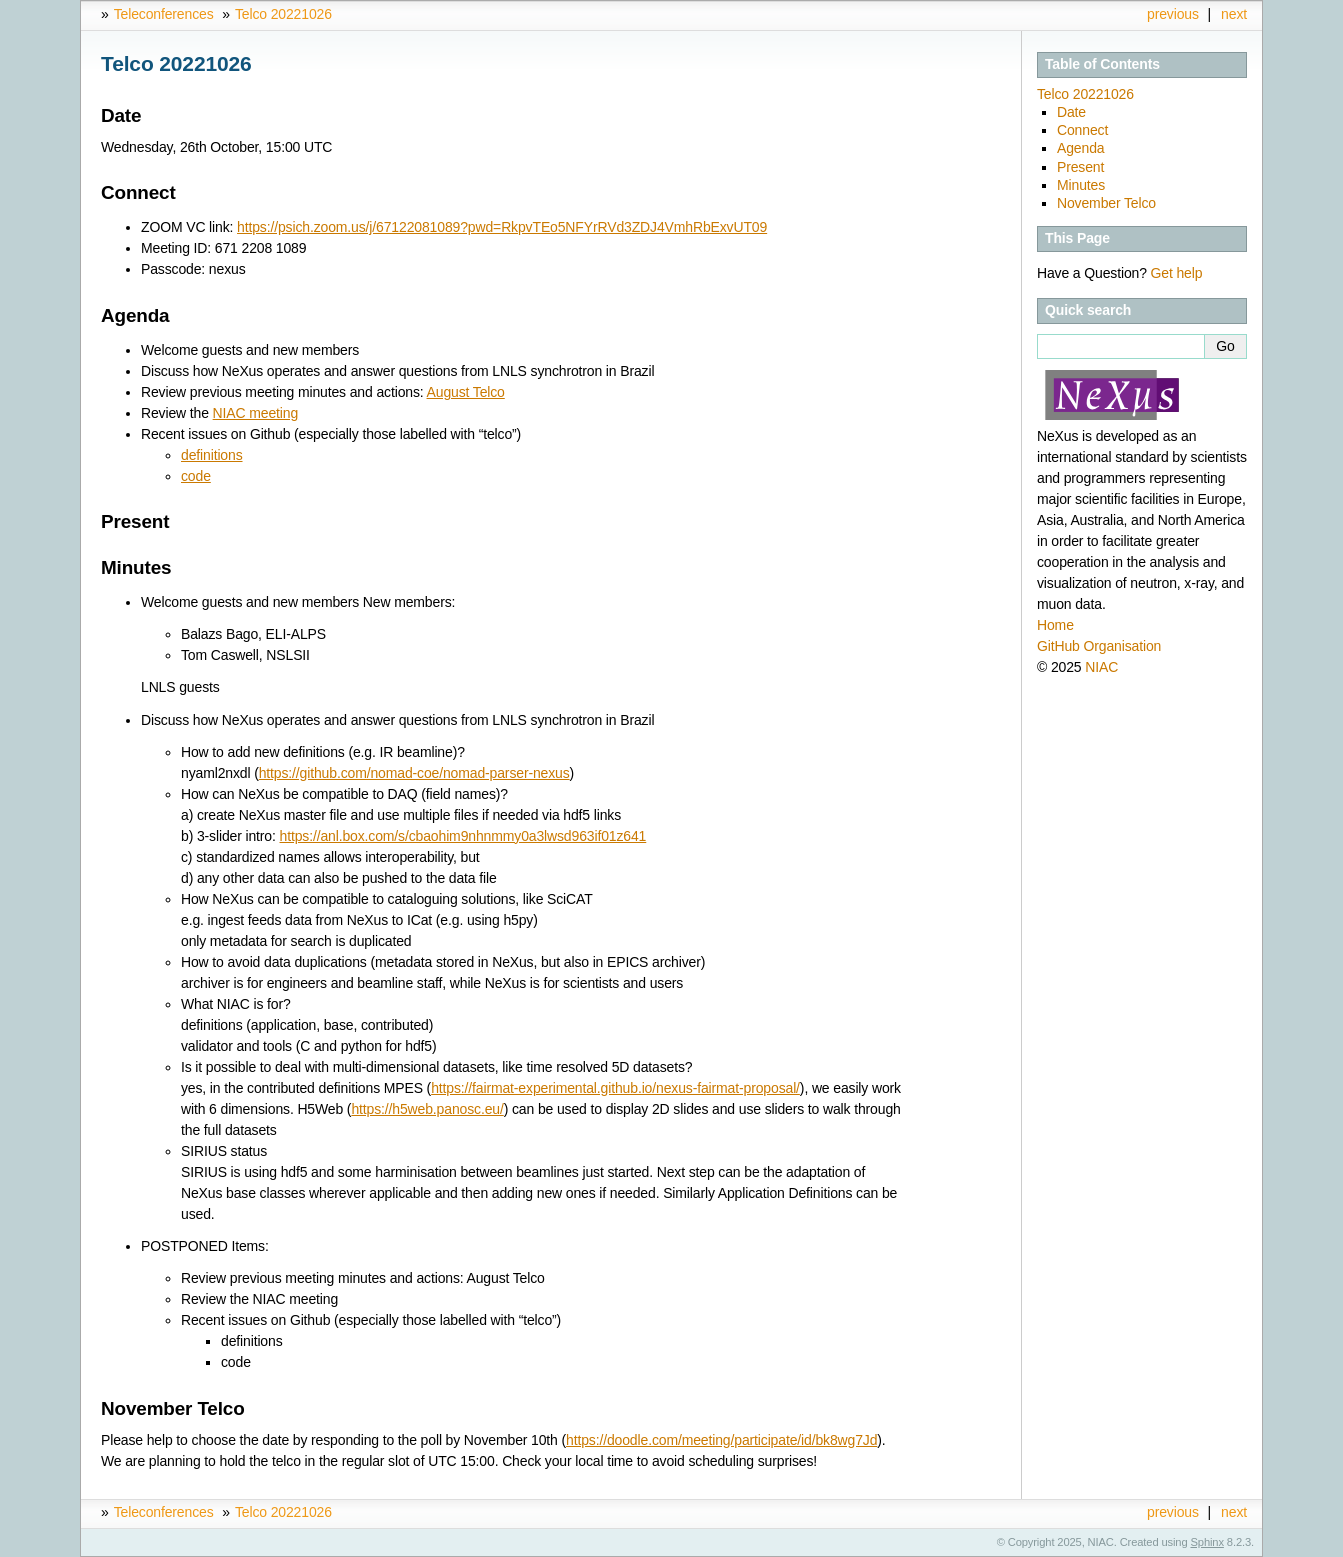 This screenshot has width=1343, height=1557. Describe the element at coordinates (212, 455) in the screenshot. I see `definitions` at that location.